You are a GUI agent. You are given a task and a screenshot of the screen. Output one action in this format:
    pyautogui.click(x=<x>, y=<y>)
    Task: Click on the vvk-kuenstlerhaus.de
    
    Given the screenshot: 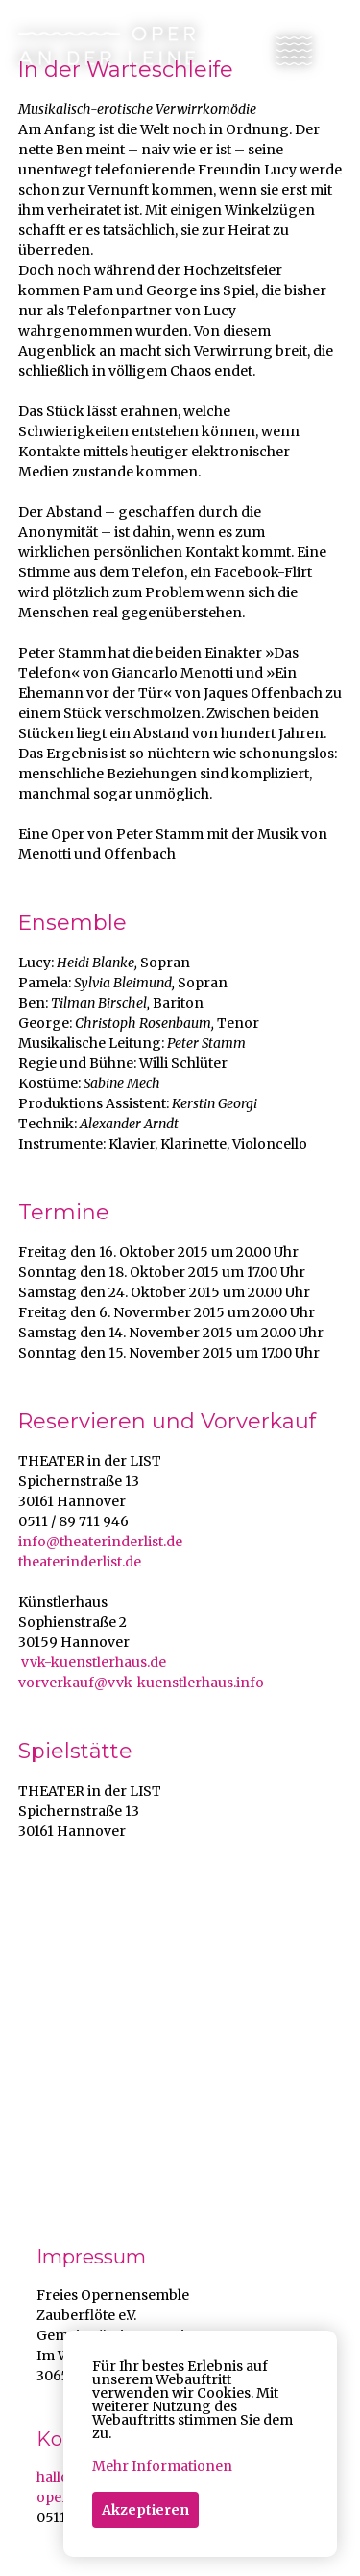 What is the action you would take?
    pyautogui.click(x=92, y=1662)
    